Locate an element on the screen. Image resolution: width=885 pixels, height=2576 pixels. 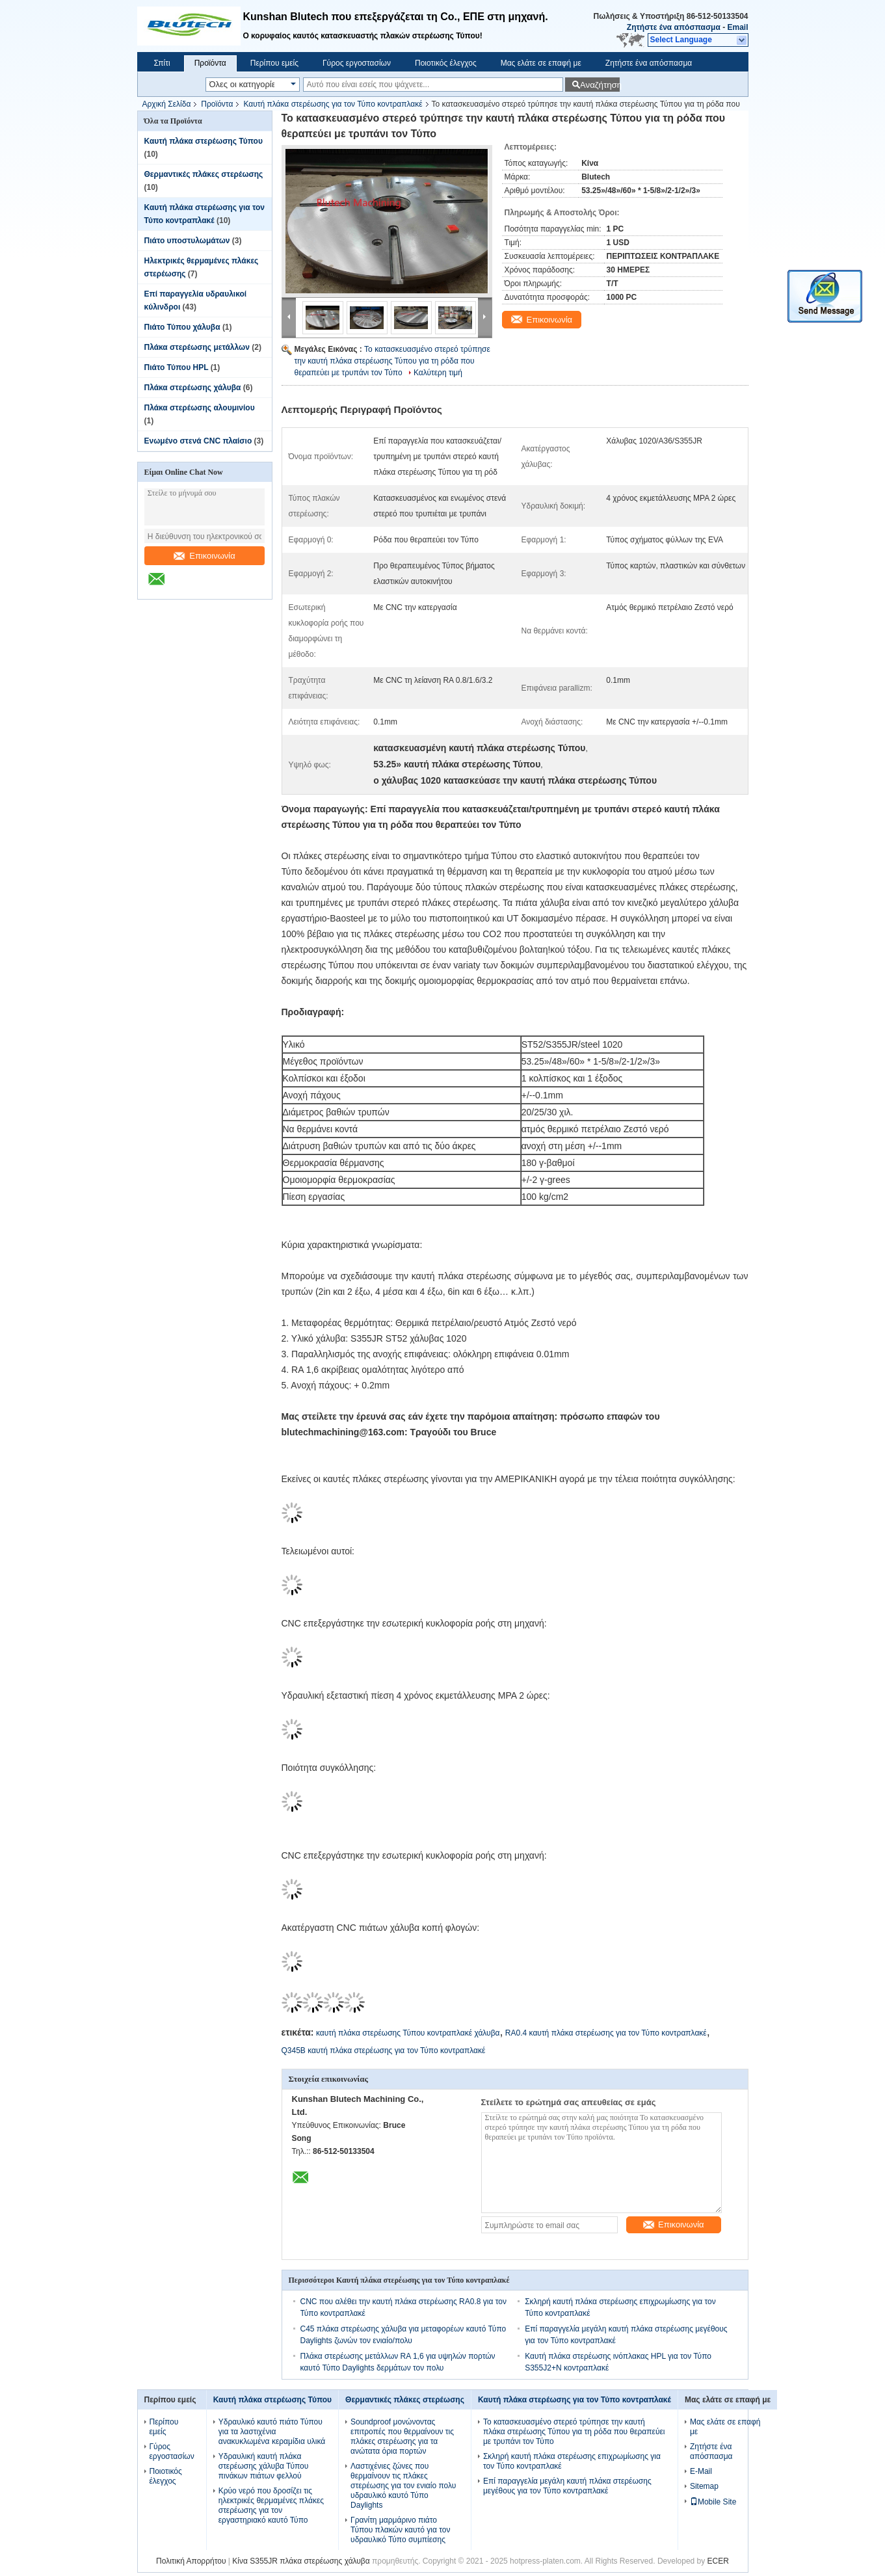
Πλάκα στερέωσης χάλυβα is located at coordinates (192, 387).